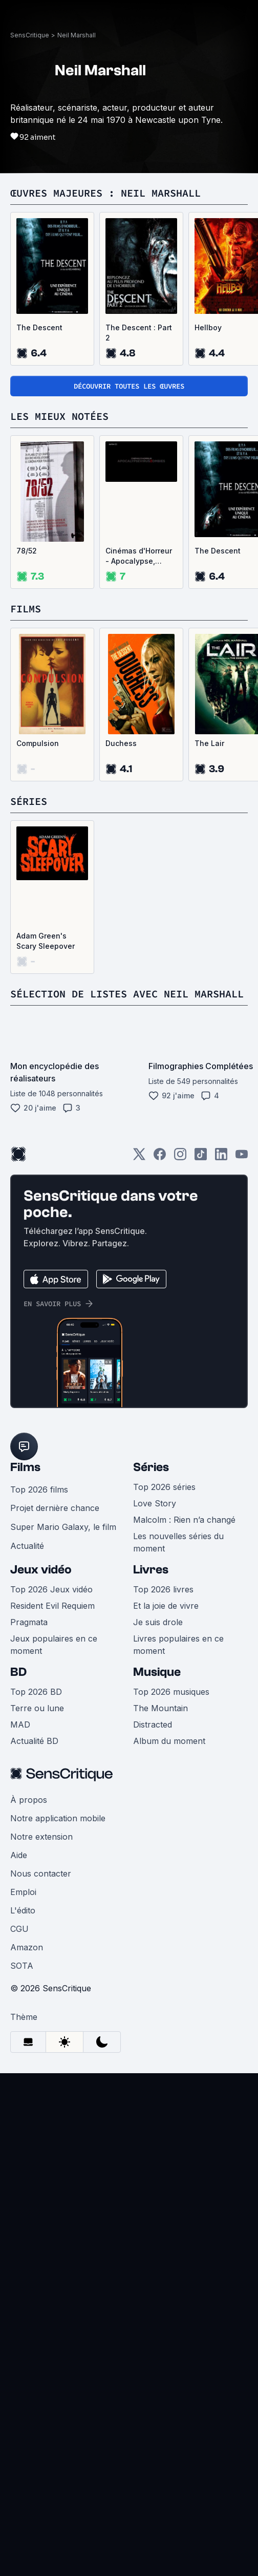 This screenshot has width=258, height=2576. Describe the element at coordinates (157, 2129) in the screenshot. I see `Musique` at that location.